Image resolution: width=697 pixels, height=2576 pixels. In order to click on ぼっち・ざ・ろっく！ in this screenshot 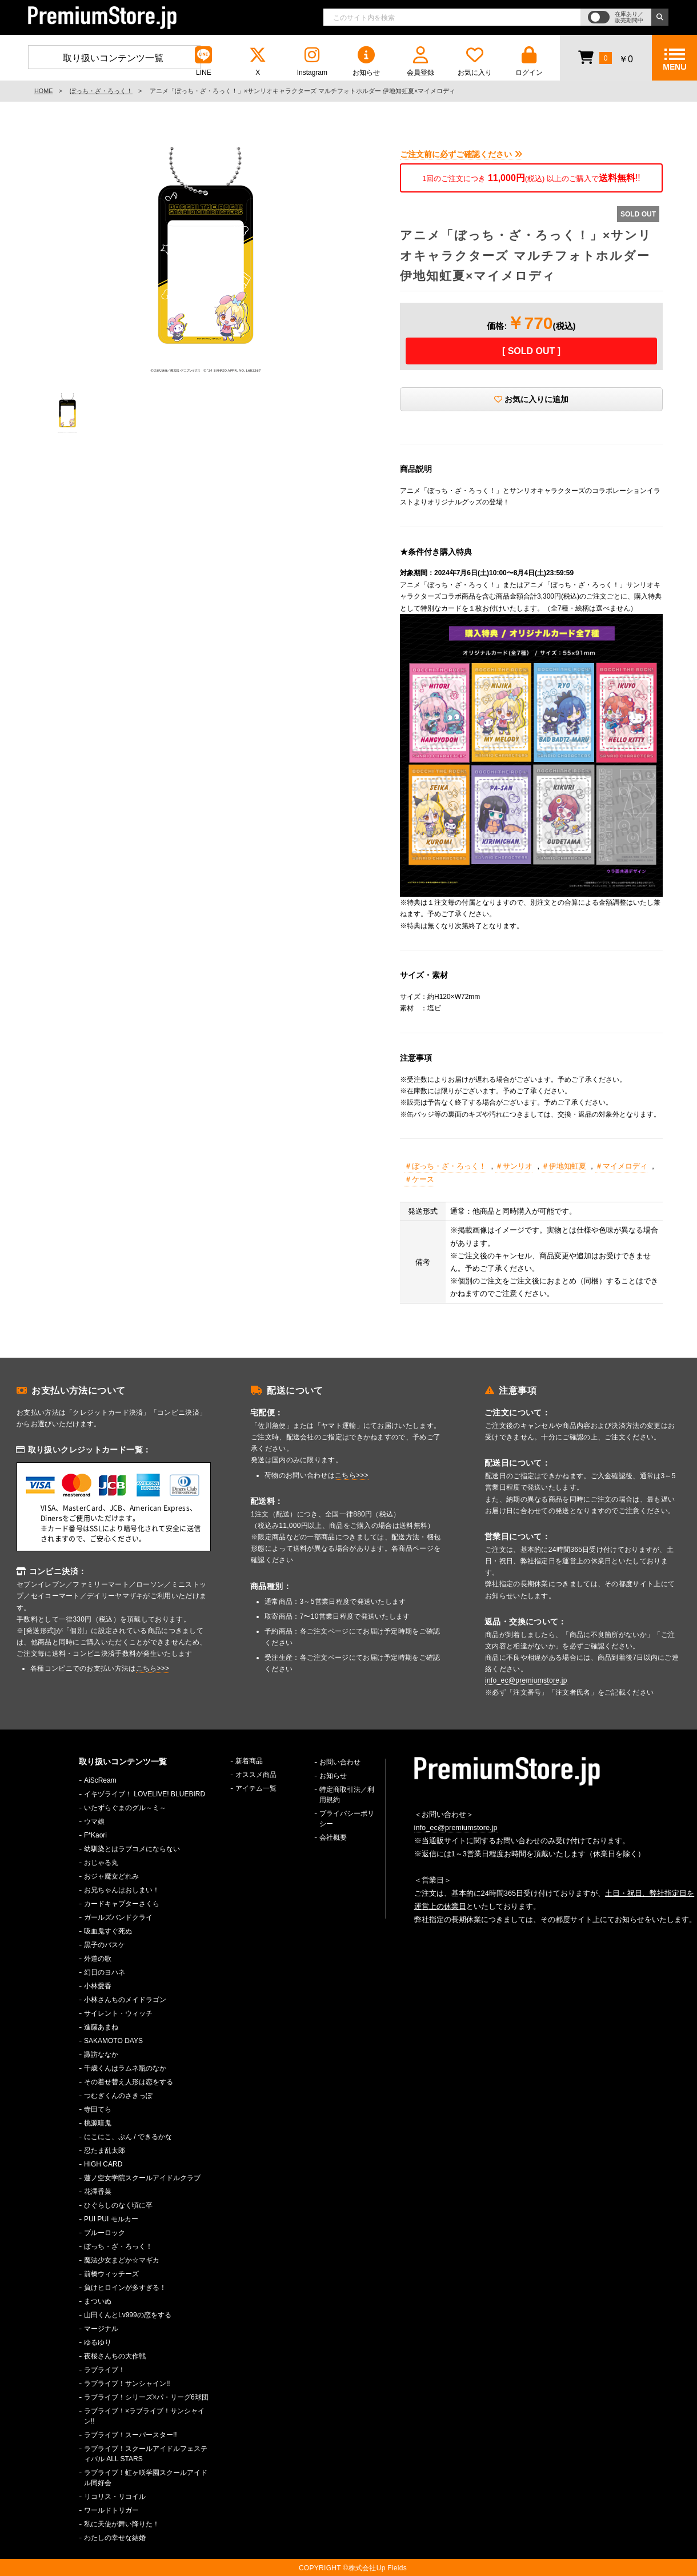, I will do `click(101, 90)`.